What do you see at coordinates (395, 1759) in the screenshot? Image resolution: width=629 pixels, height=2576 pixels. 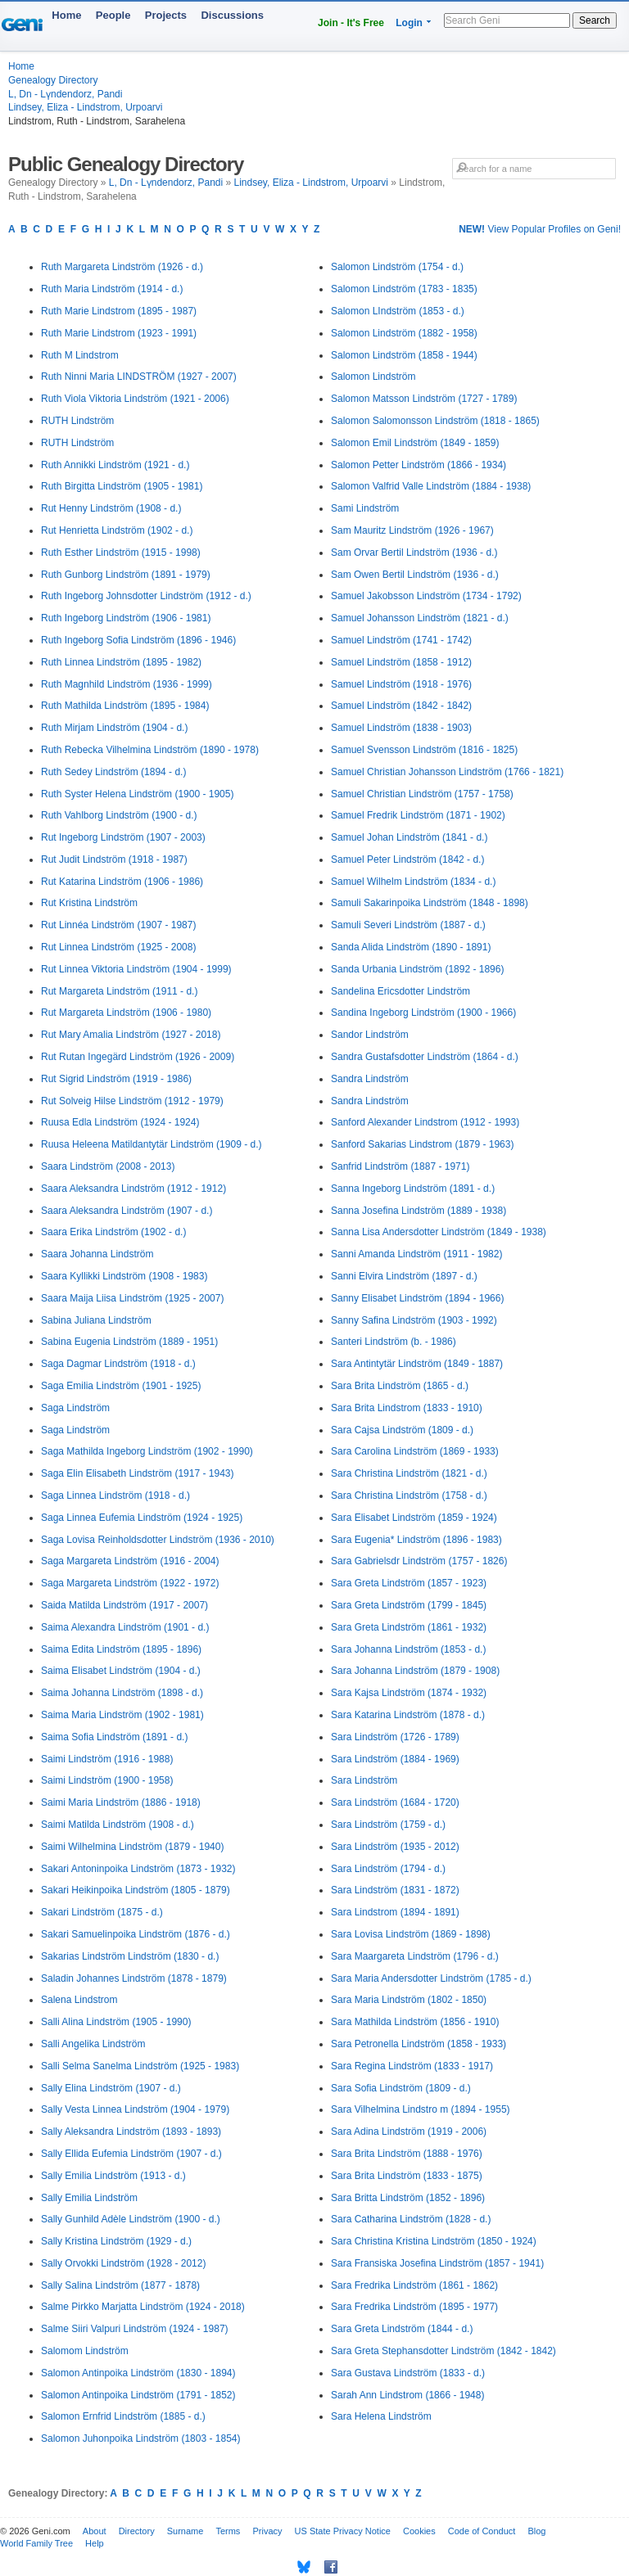 I see `Sara Lindström (1884 - 1969)` at bounding box center [395, 1759].